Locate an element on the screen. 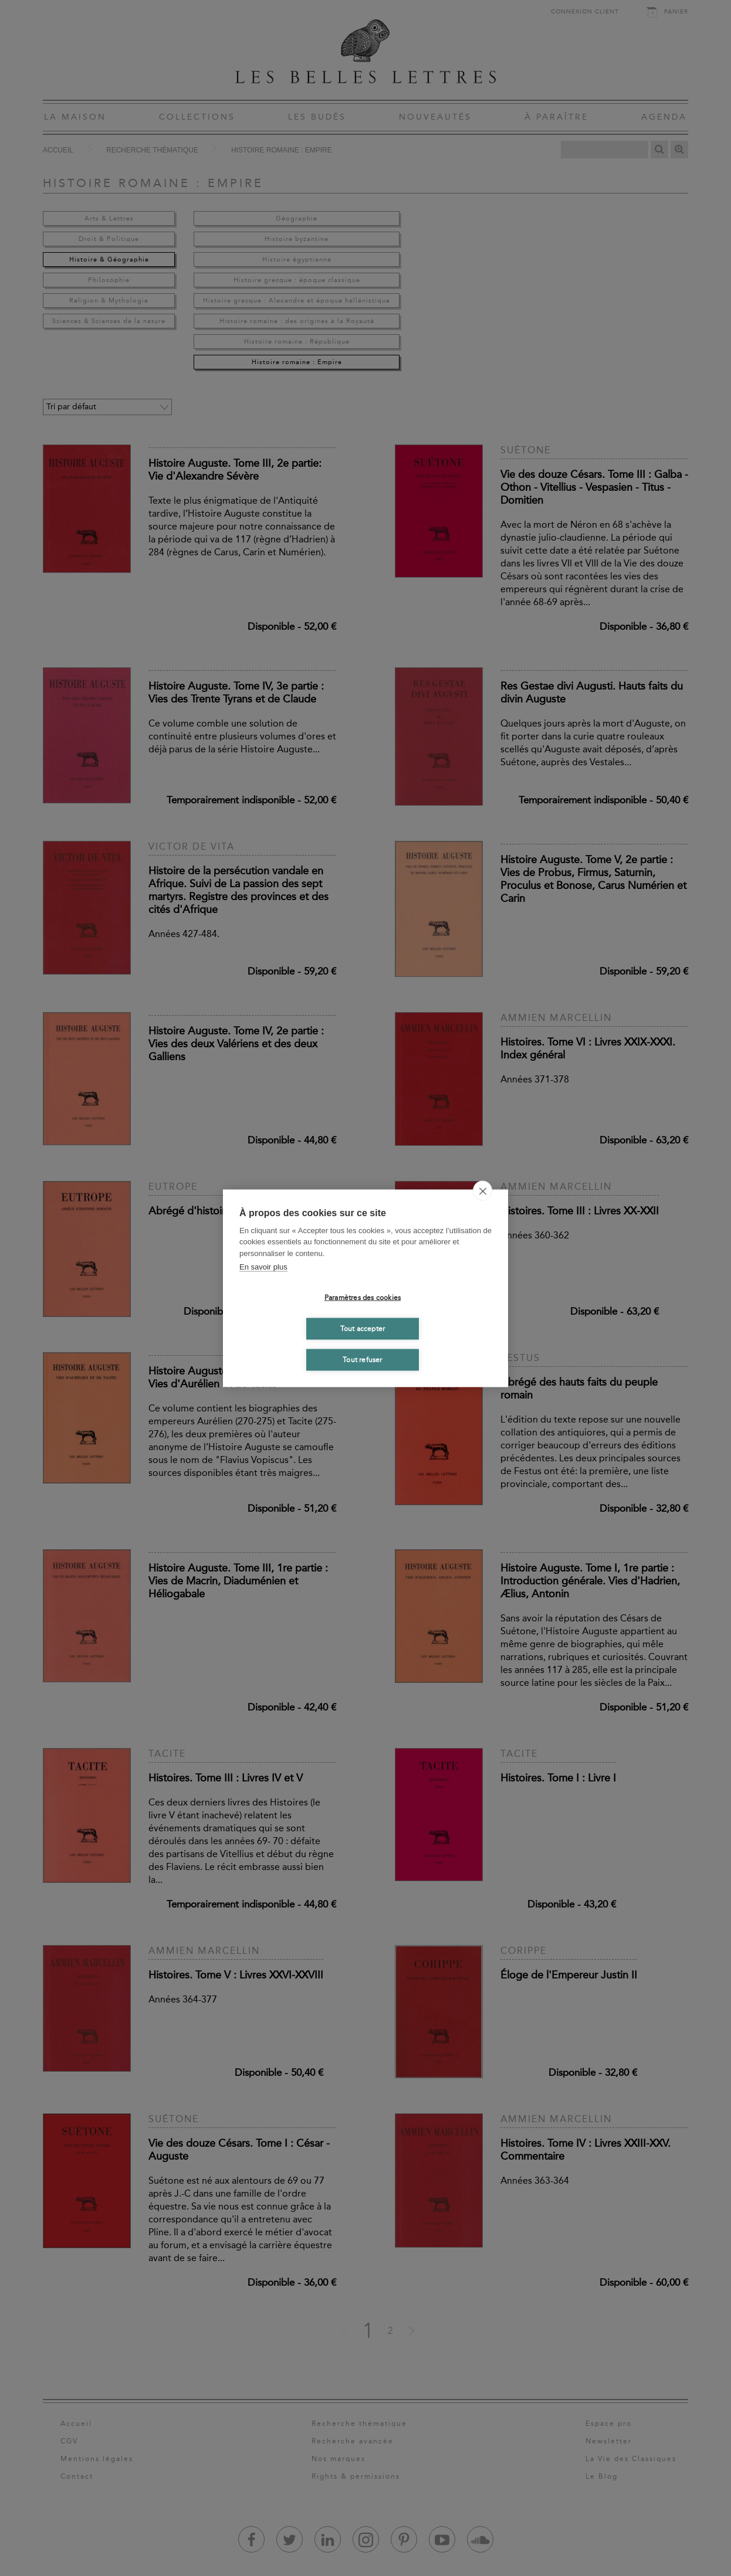 The width and height of the screenshot is (731, 2576). Tout refuser is located at coordinates (362, 1360).